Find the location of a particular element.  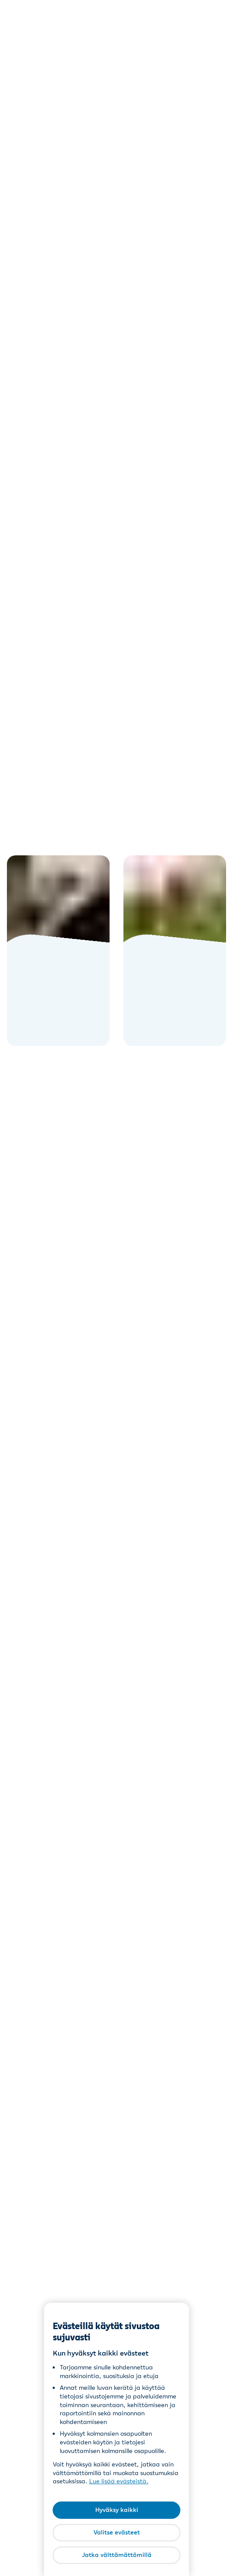

Hyväksy kaikki is located at coordinates (116, 2510).